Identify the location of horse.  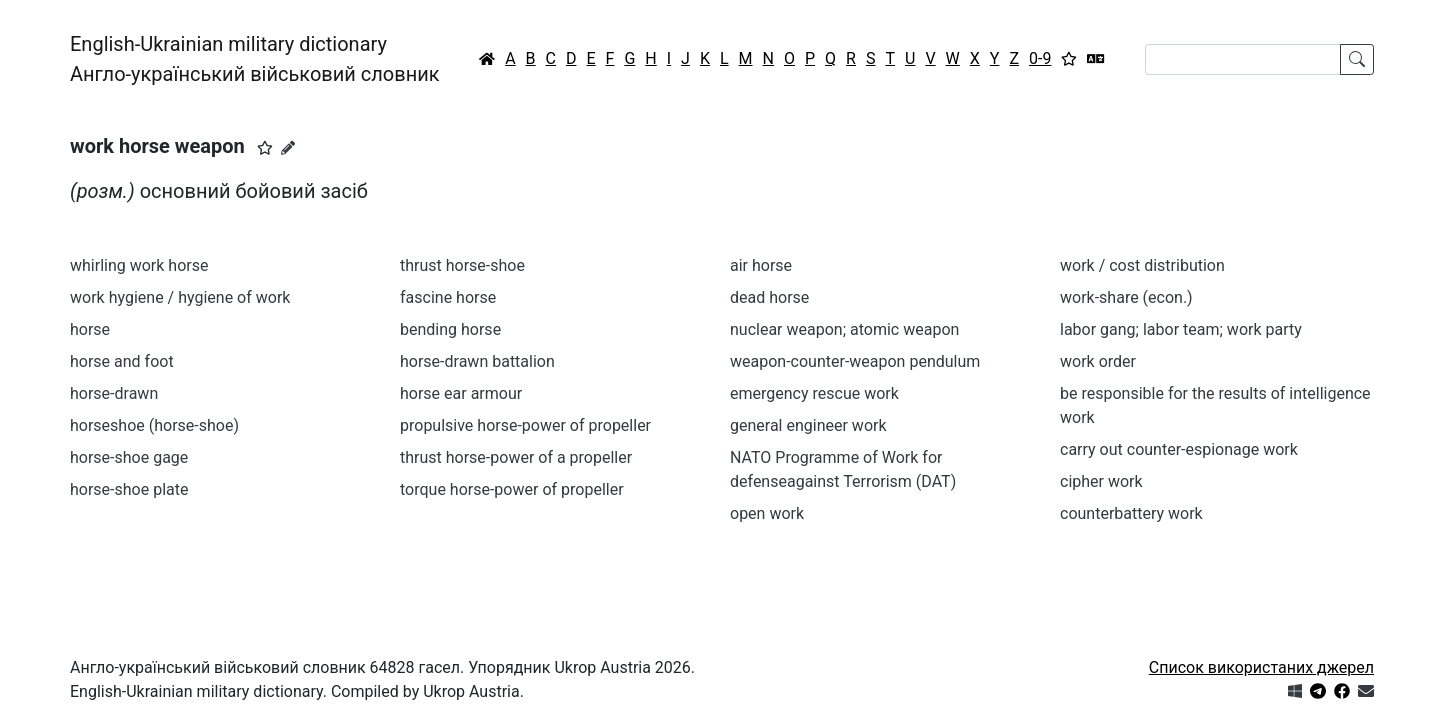
(90, 329).